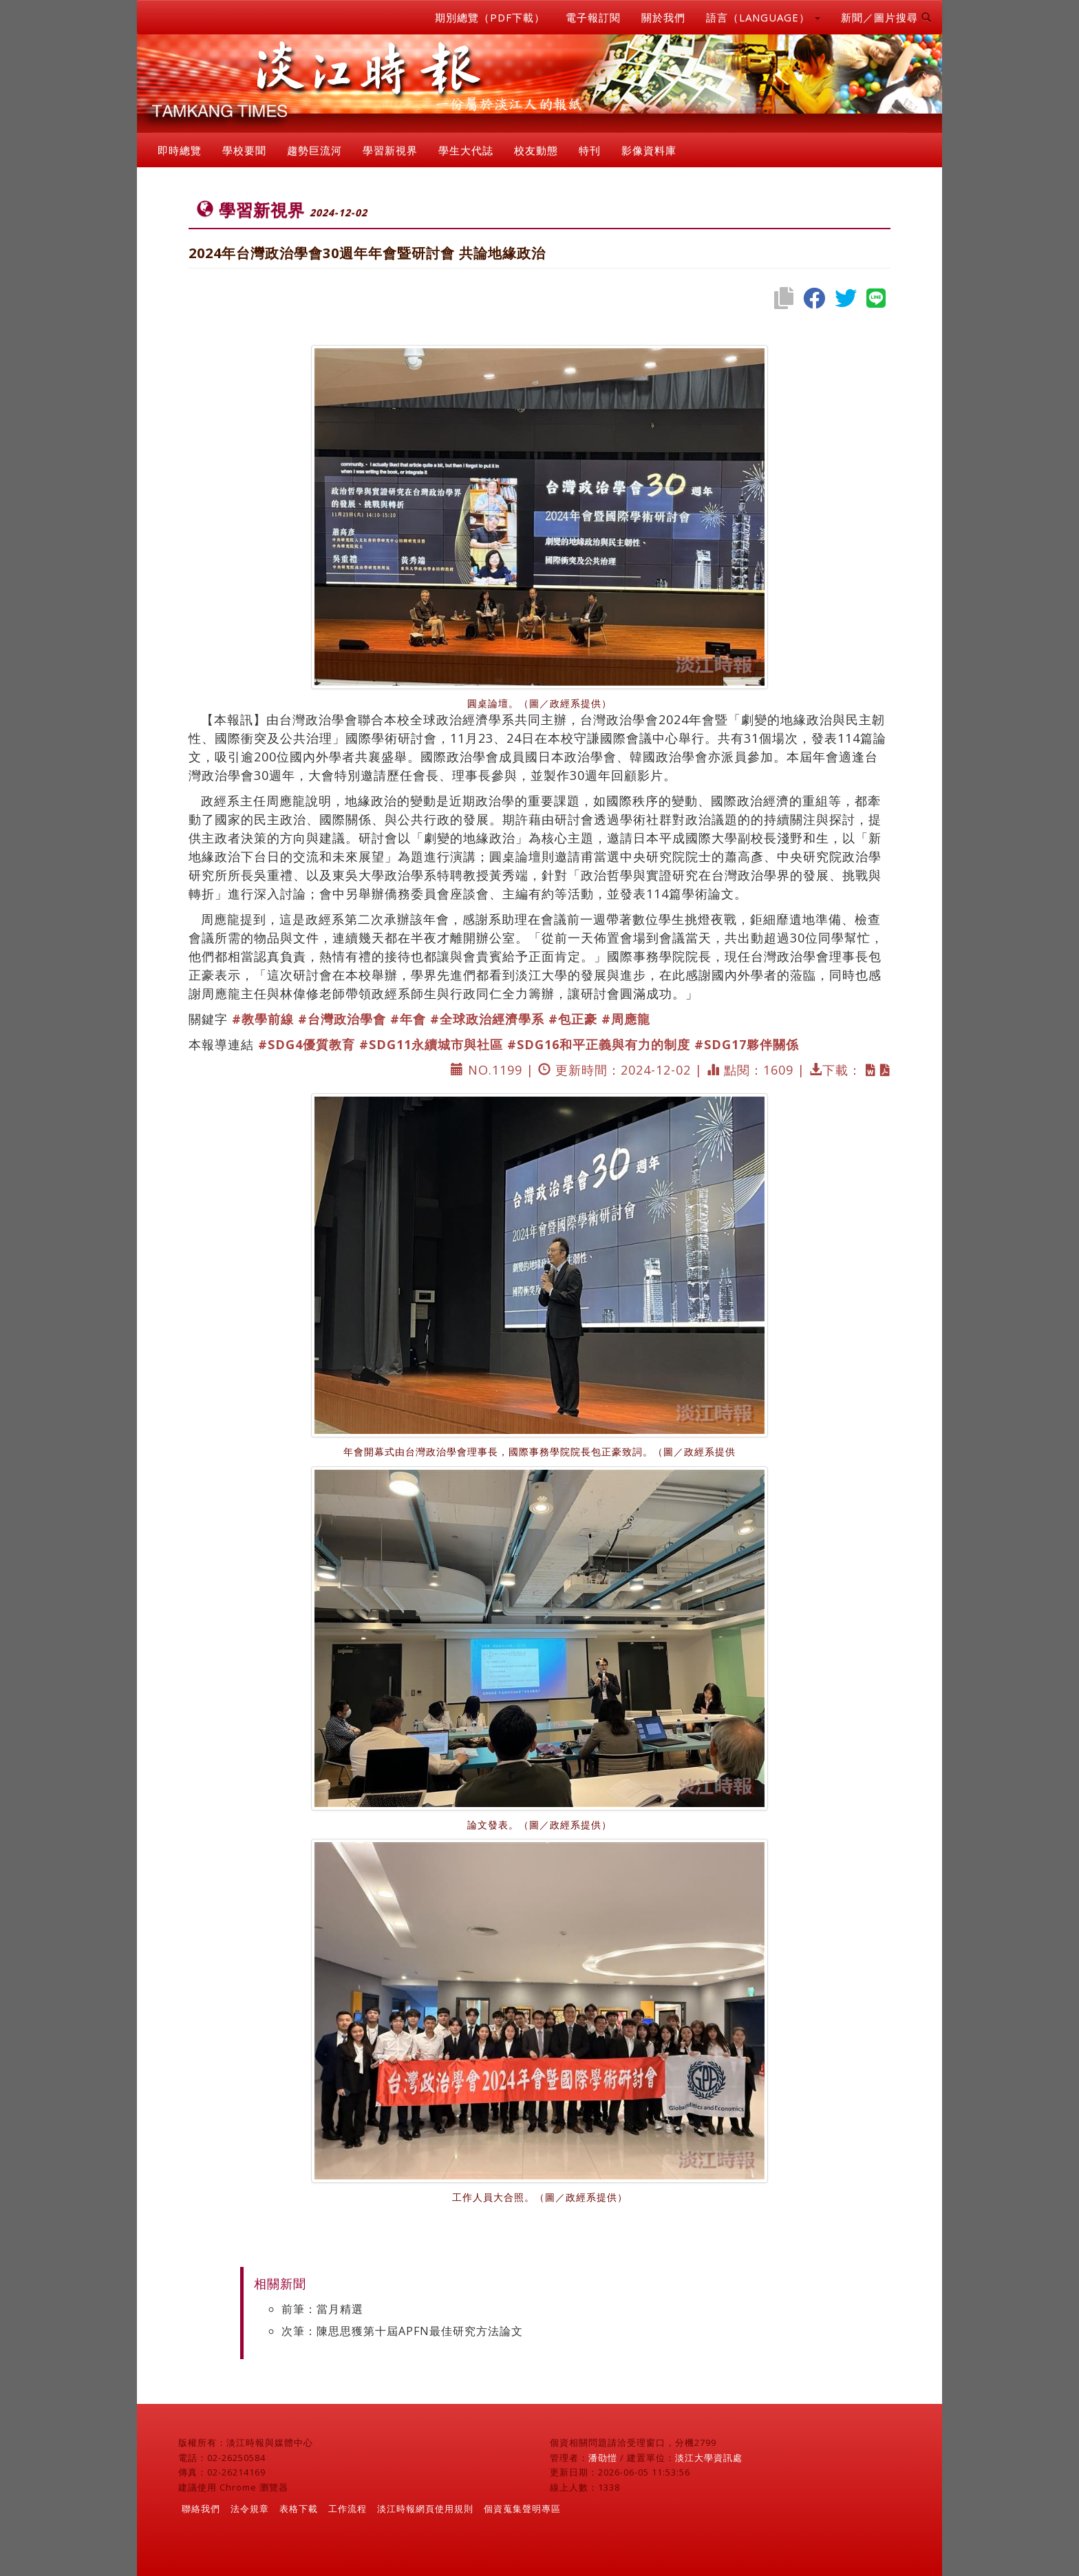 This screenshot has height=2576, width=1079. What do you see at coordinates (709, 2457) in the screenshot?
I see `淡江大學資訊處` at bounding box center [709, 2457].